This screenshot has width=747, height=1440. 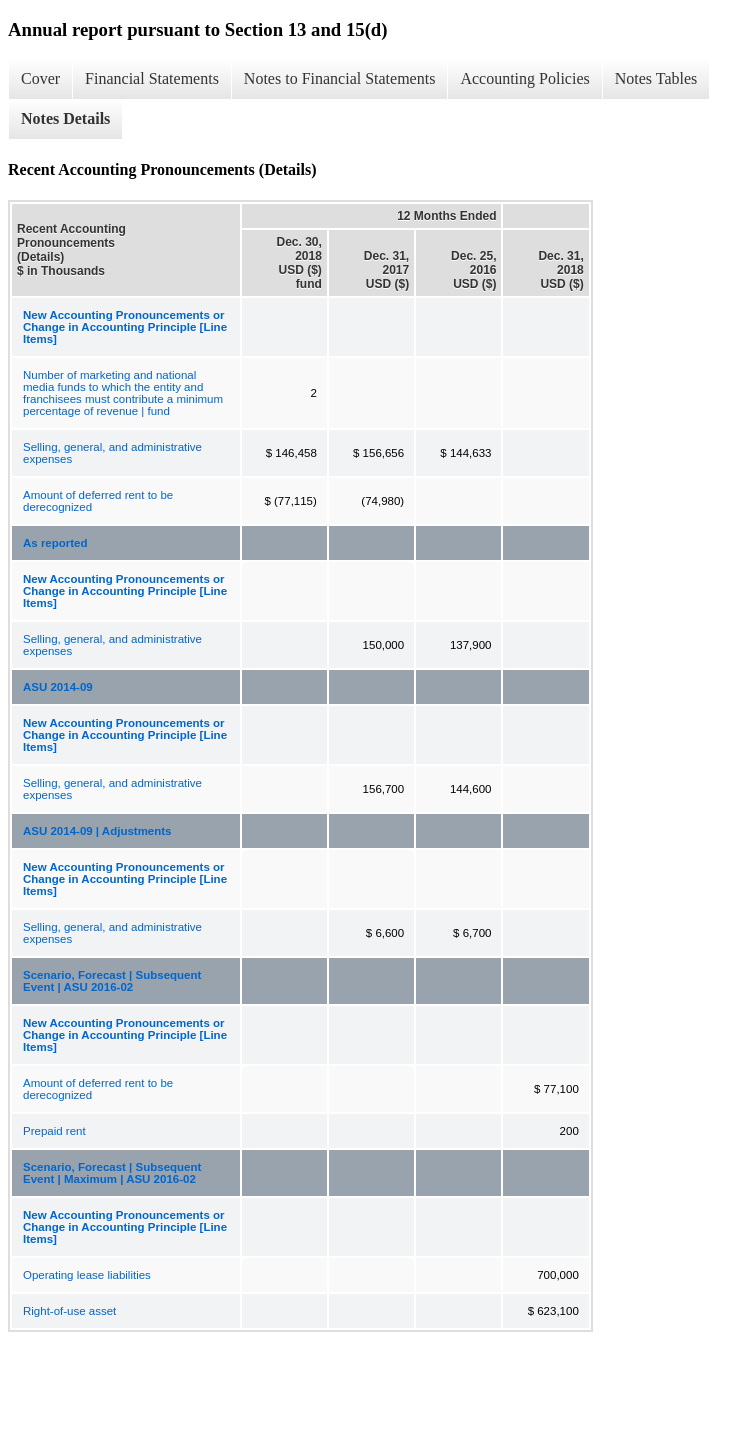 What do you see at coordinates (340, 78) in the screenshot?
I see `Notes to Financial Statements` at bounding box center [340, 78].